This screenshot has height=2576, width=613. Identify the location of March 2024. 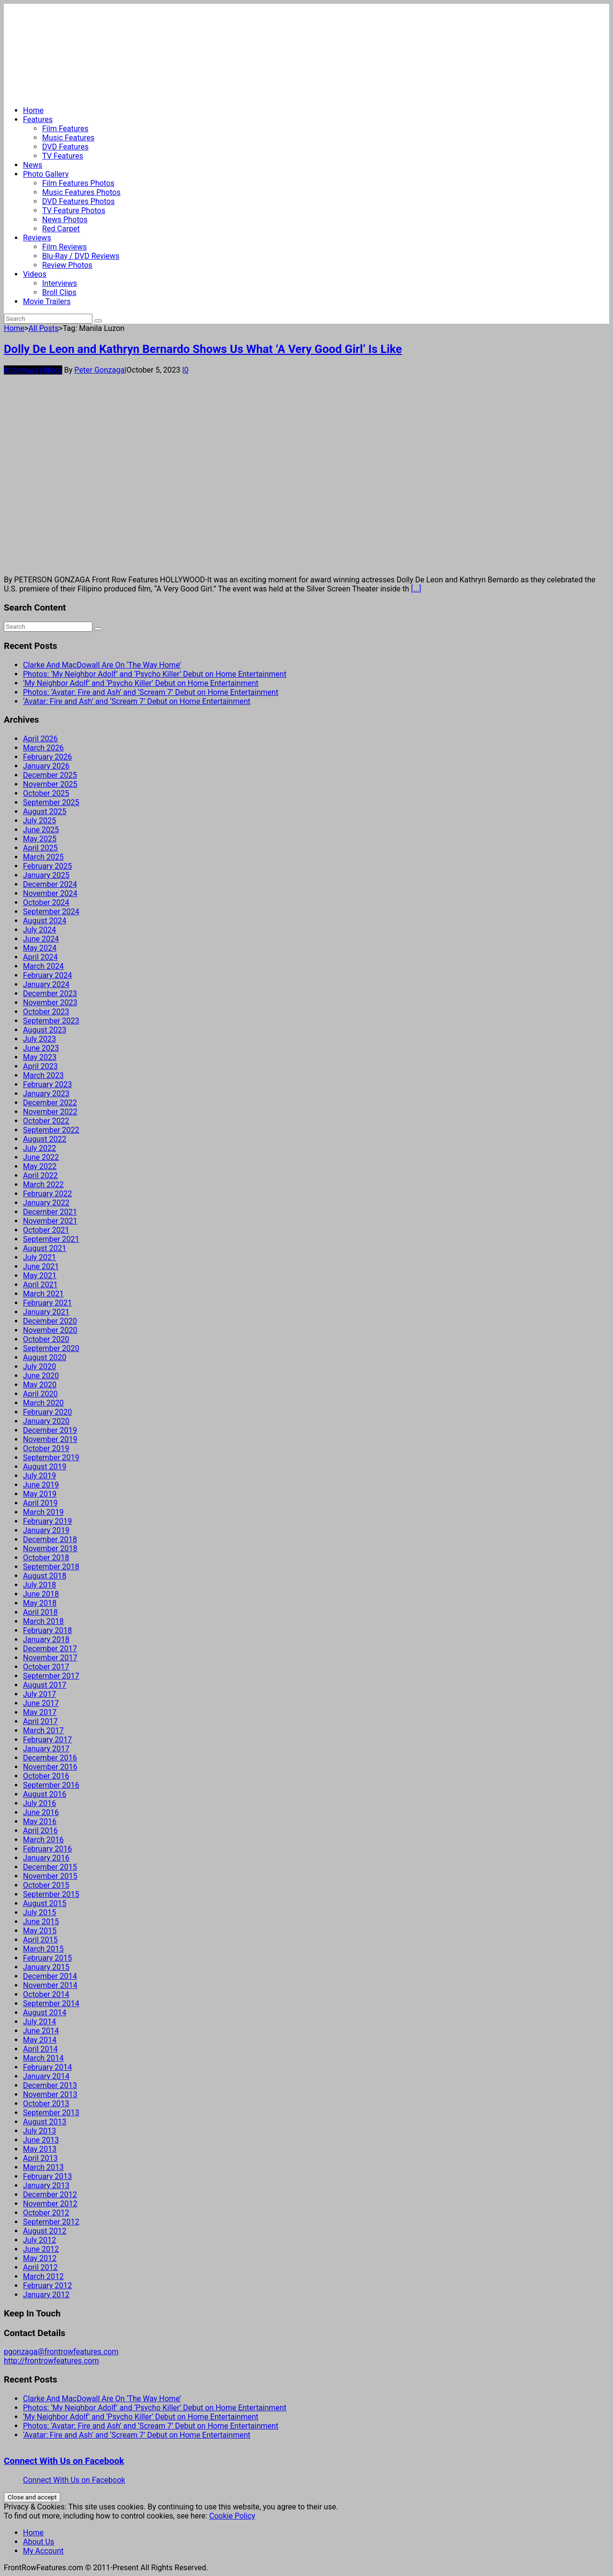
(43, 966).